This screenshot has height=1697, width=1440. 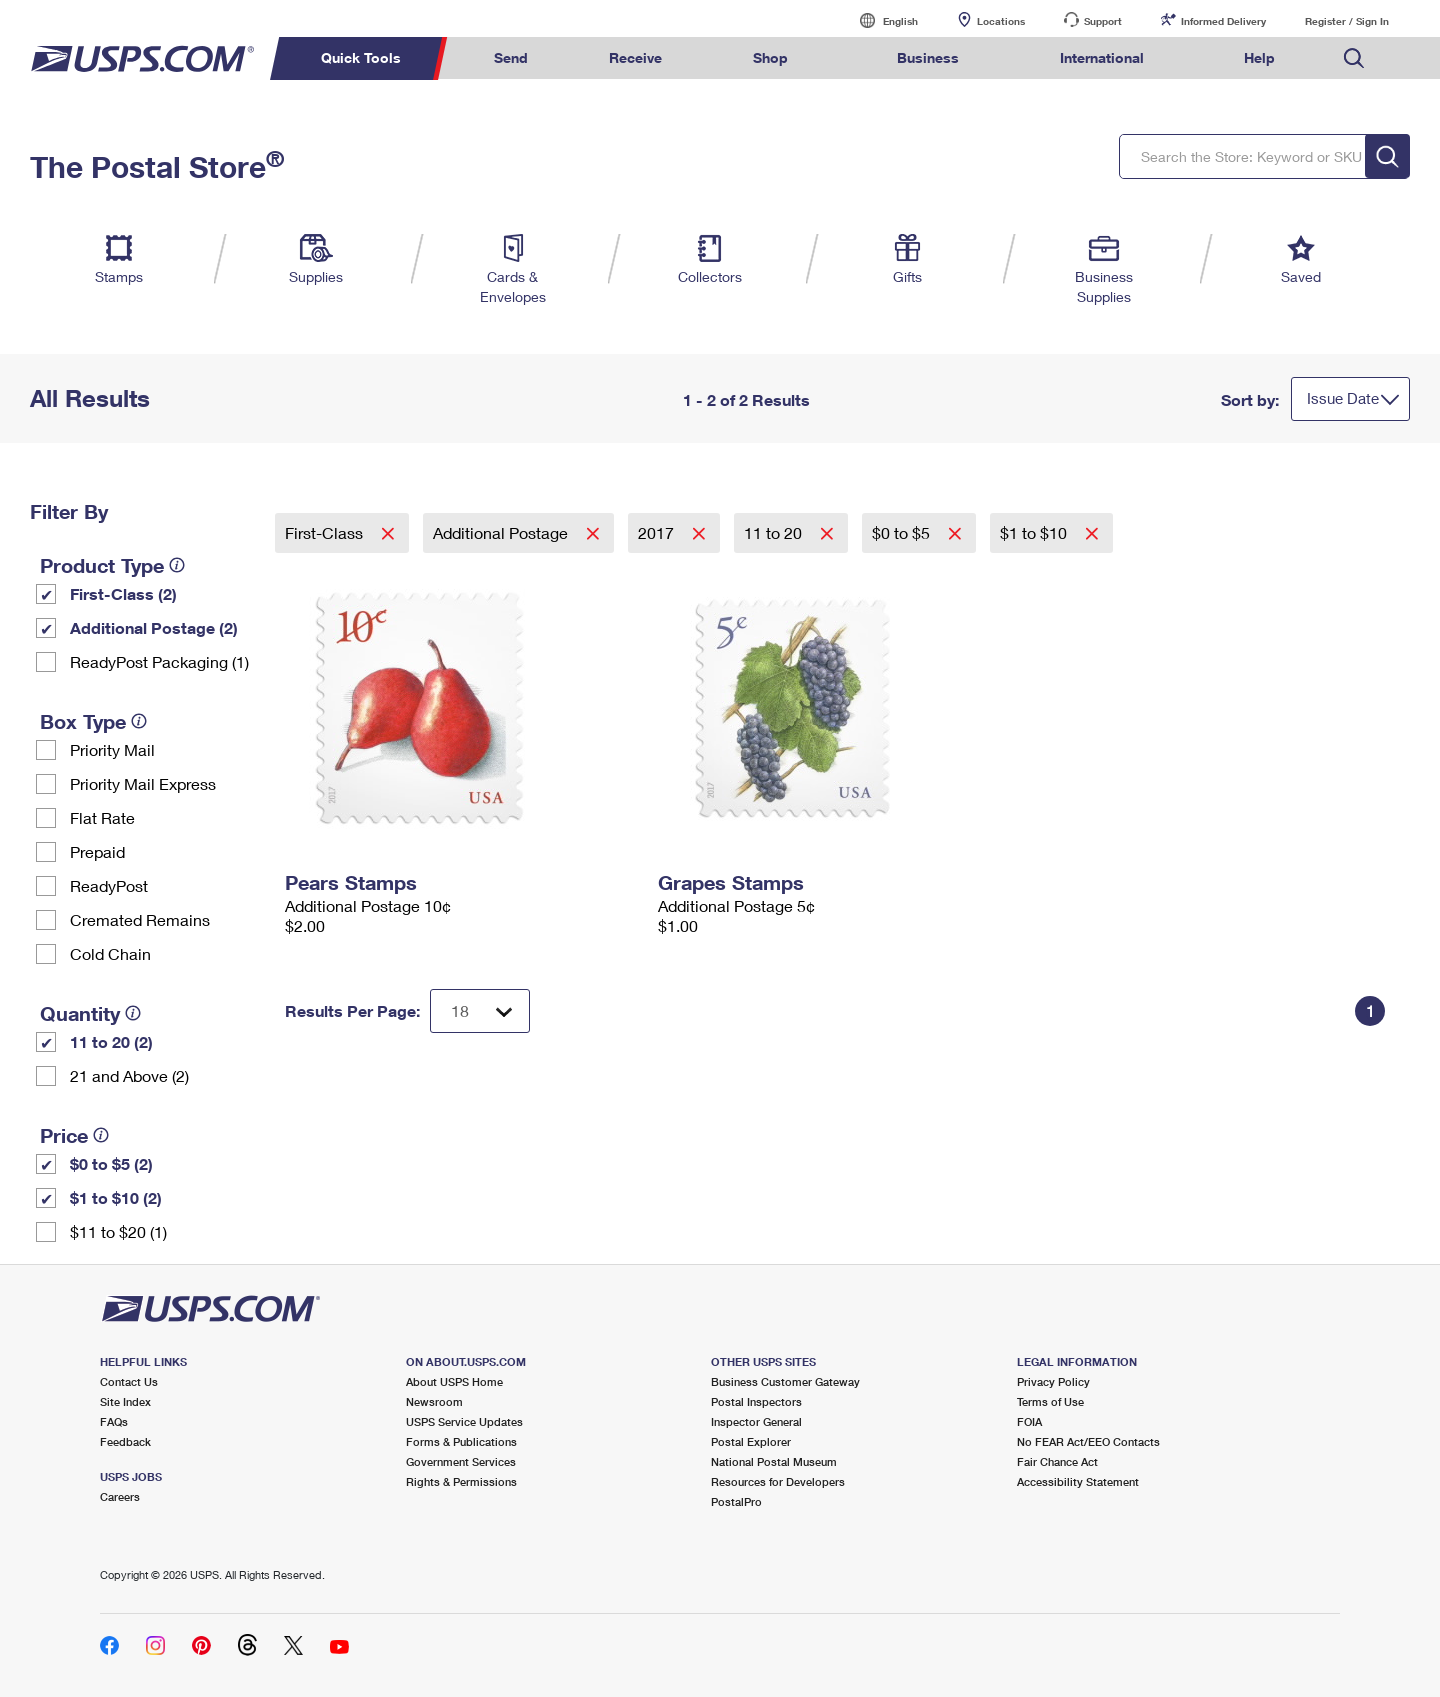 I want to click on ReadyPost, so click(x=109, y=885).